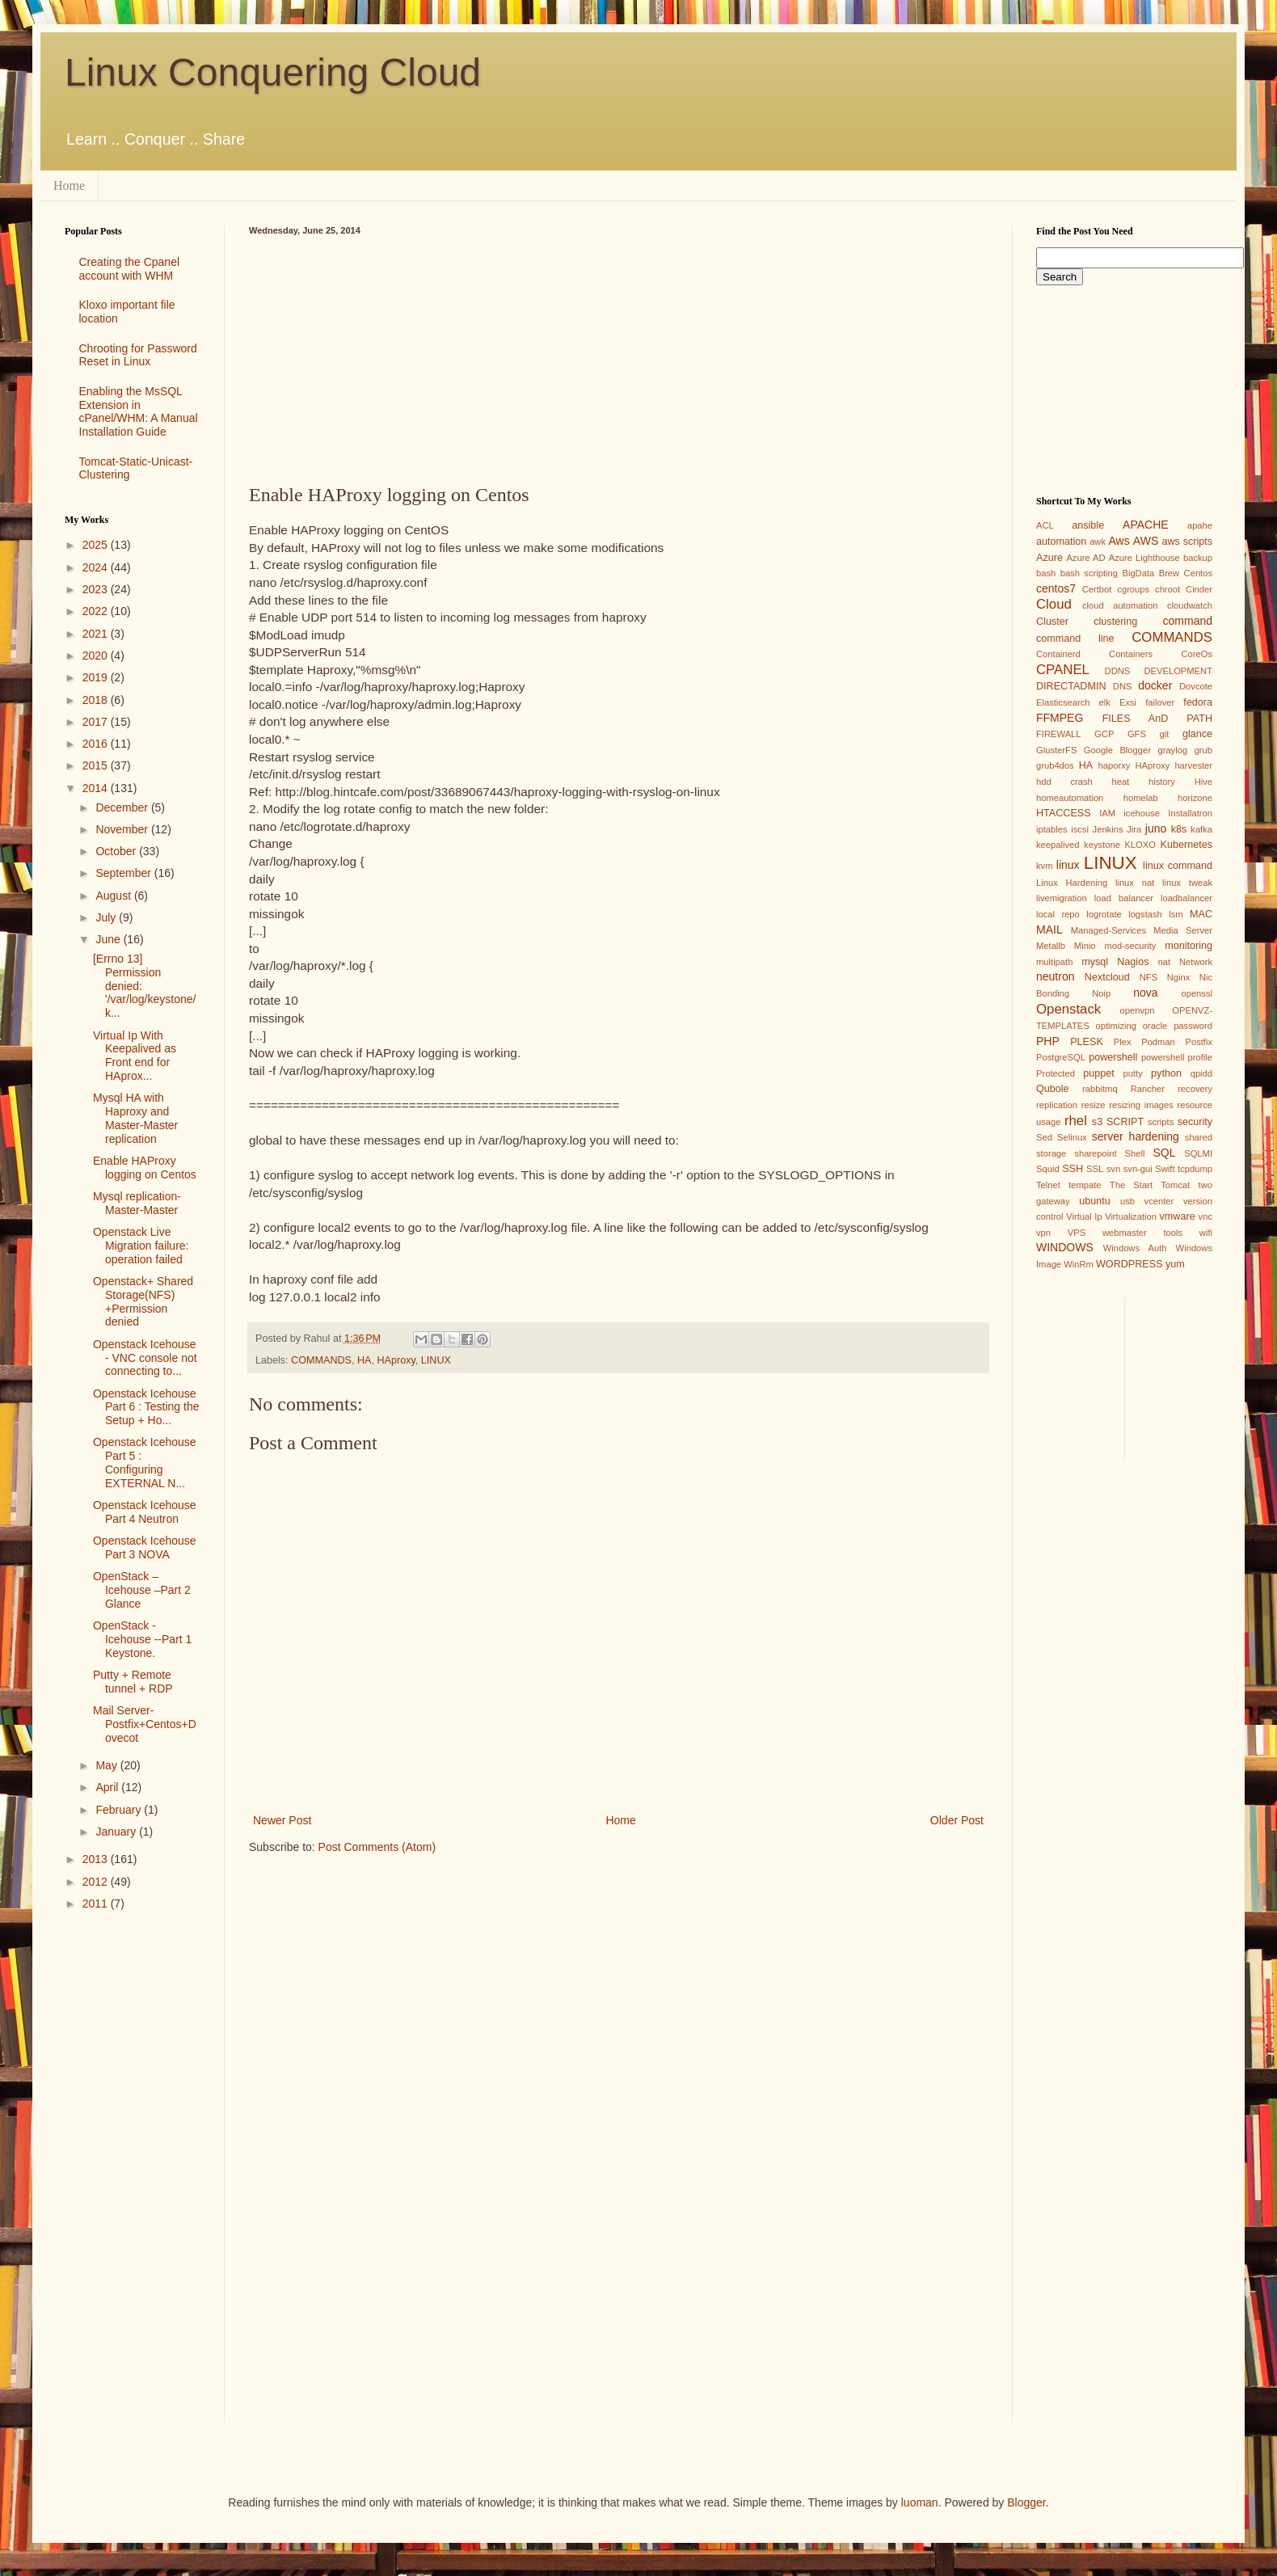 The width and height of the screenshot is (1277, 2576). Describe the element at coordinates (1130, 946) in the screenshot. I see `mod-security` at that location.